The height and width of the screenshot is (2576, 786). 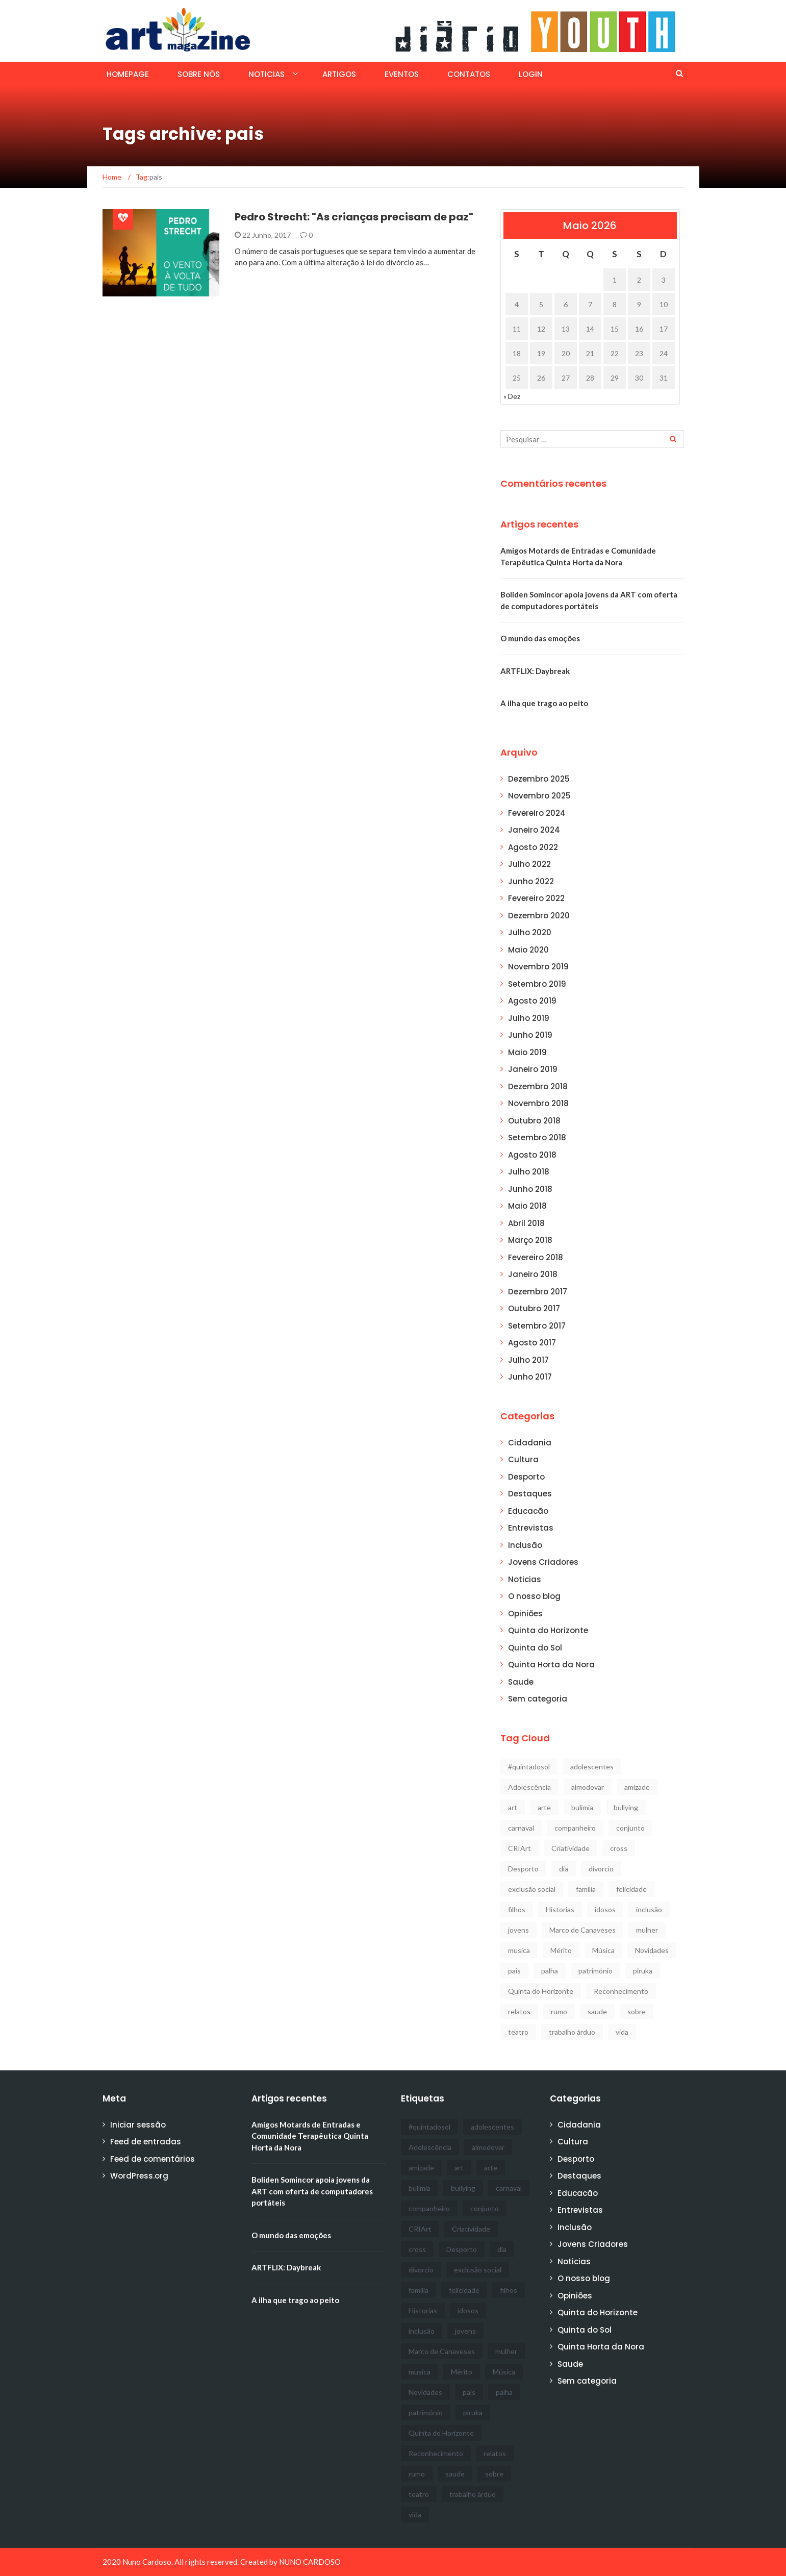 I want to click on Janeiro 2018, so click(x=532, y=1274).